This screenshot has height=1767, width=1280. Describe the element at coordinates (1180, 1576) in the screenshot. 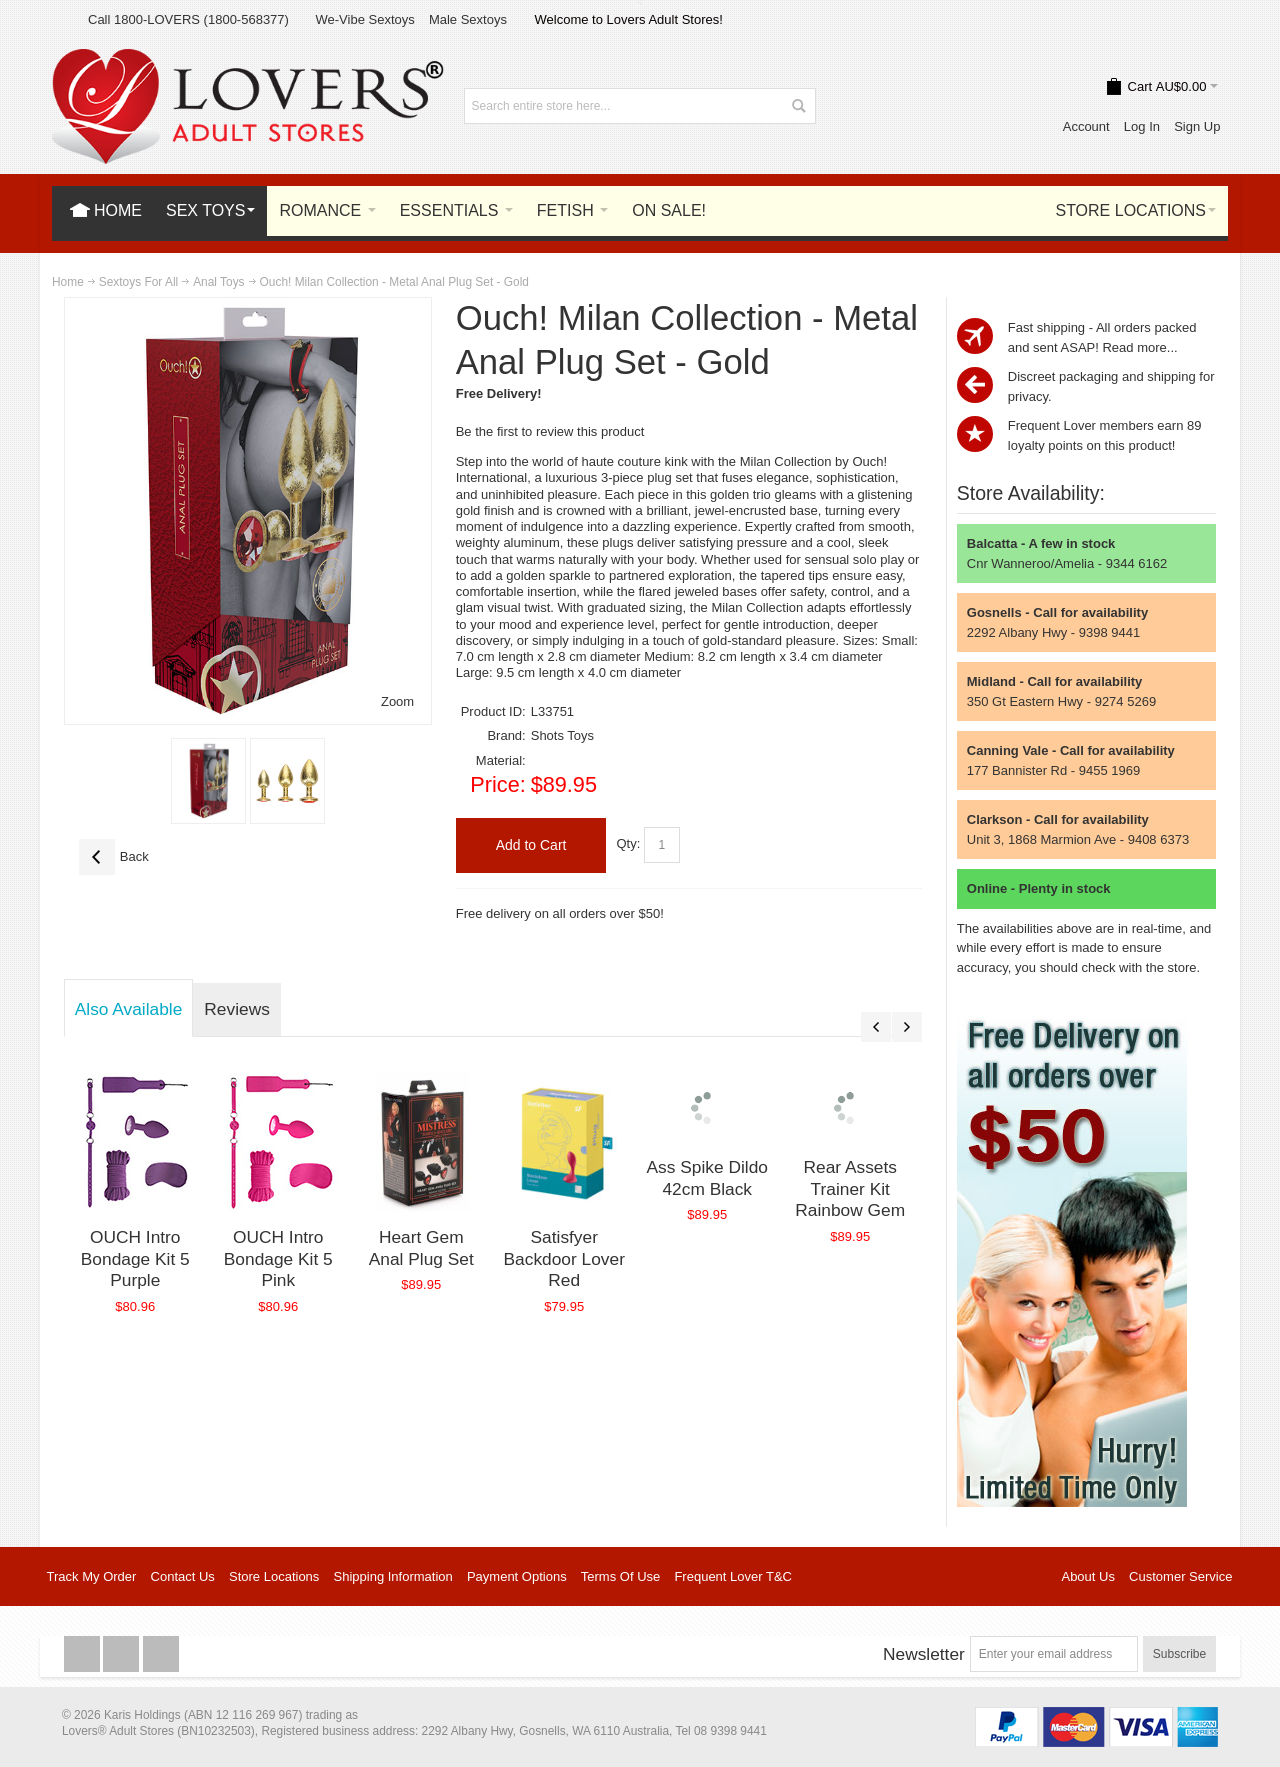

I see `Customer Service` at that location.